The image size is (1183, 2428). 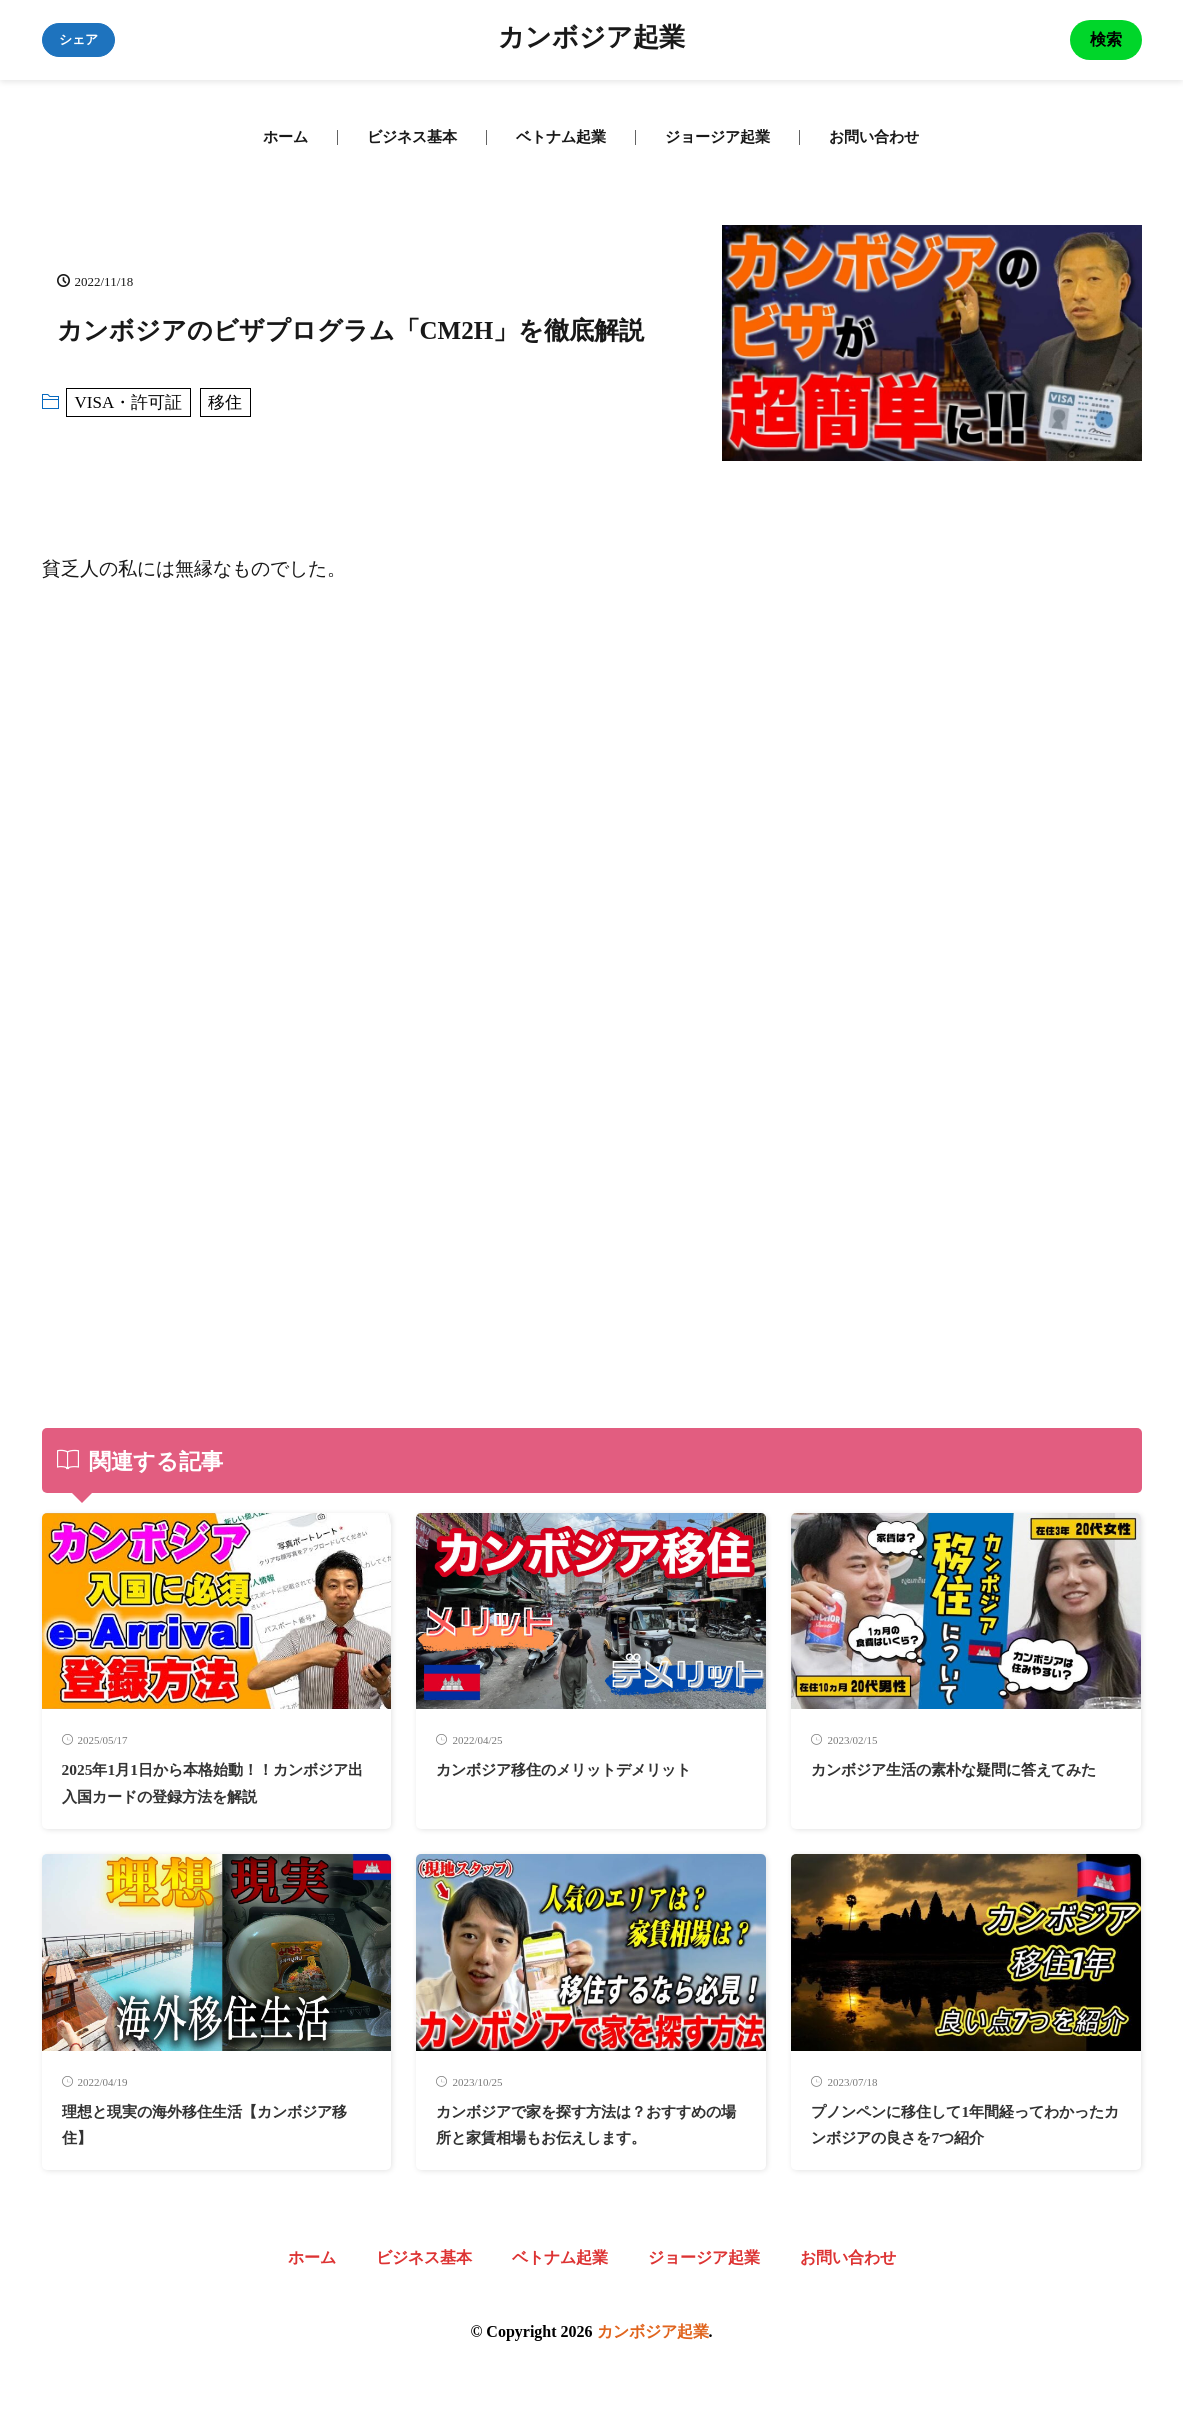 I want to click on ベトナム起業, so click(x=561, y=137).